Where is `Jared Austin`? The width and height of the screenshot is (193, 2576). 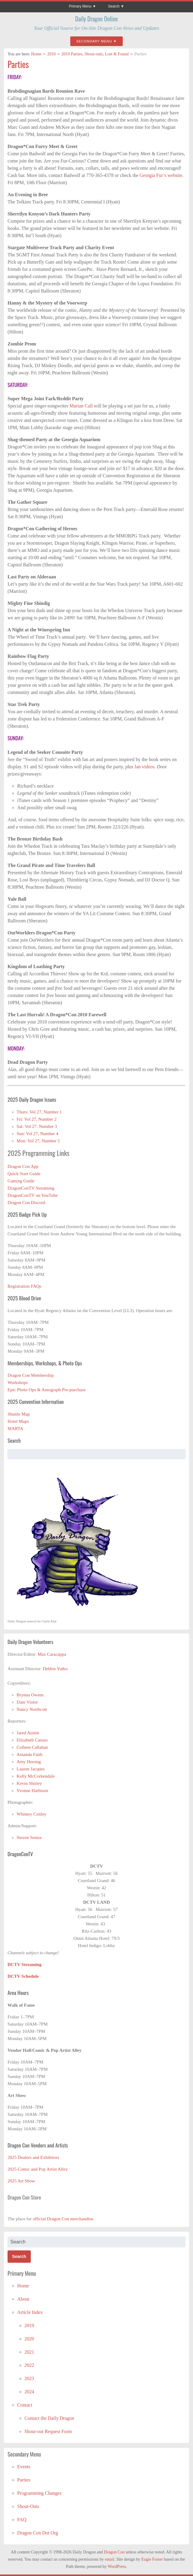
Jared Austin is located at coordinates (28, 1732).